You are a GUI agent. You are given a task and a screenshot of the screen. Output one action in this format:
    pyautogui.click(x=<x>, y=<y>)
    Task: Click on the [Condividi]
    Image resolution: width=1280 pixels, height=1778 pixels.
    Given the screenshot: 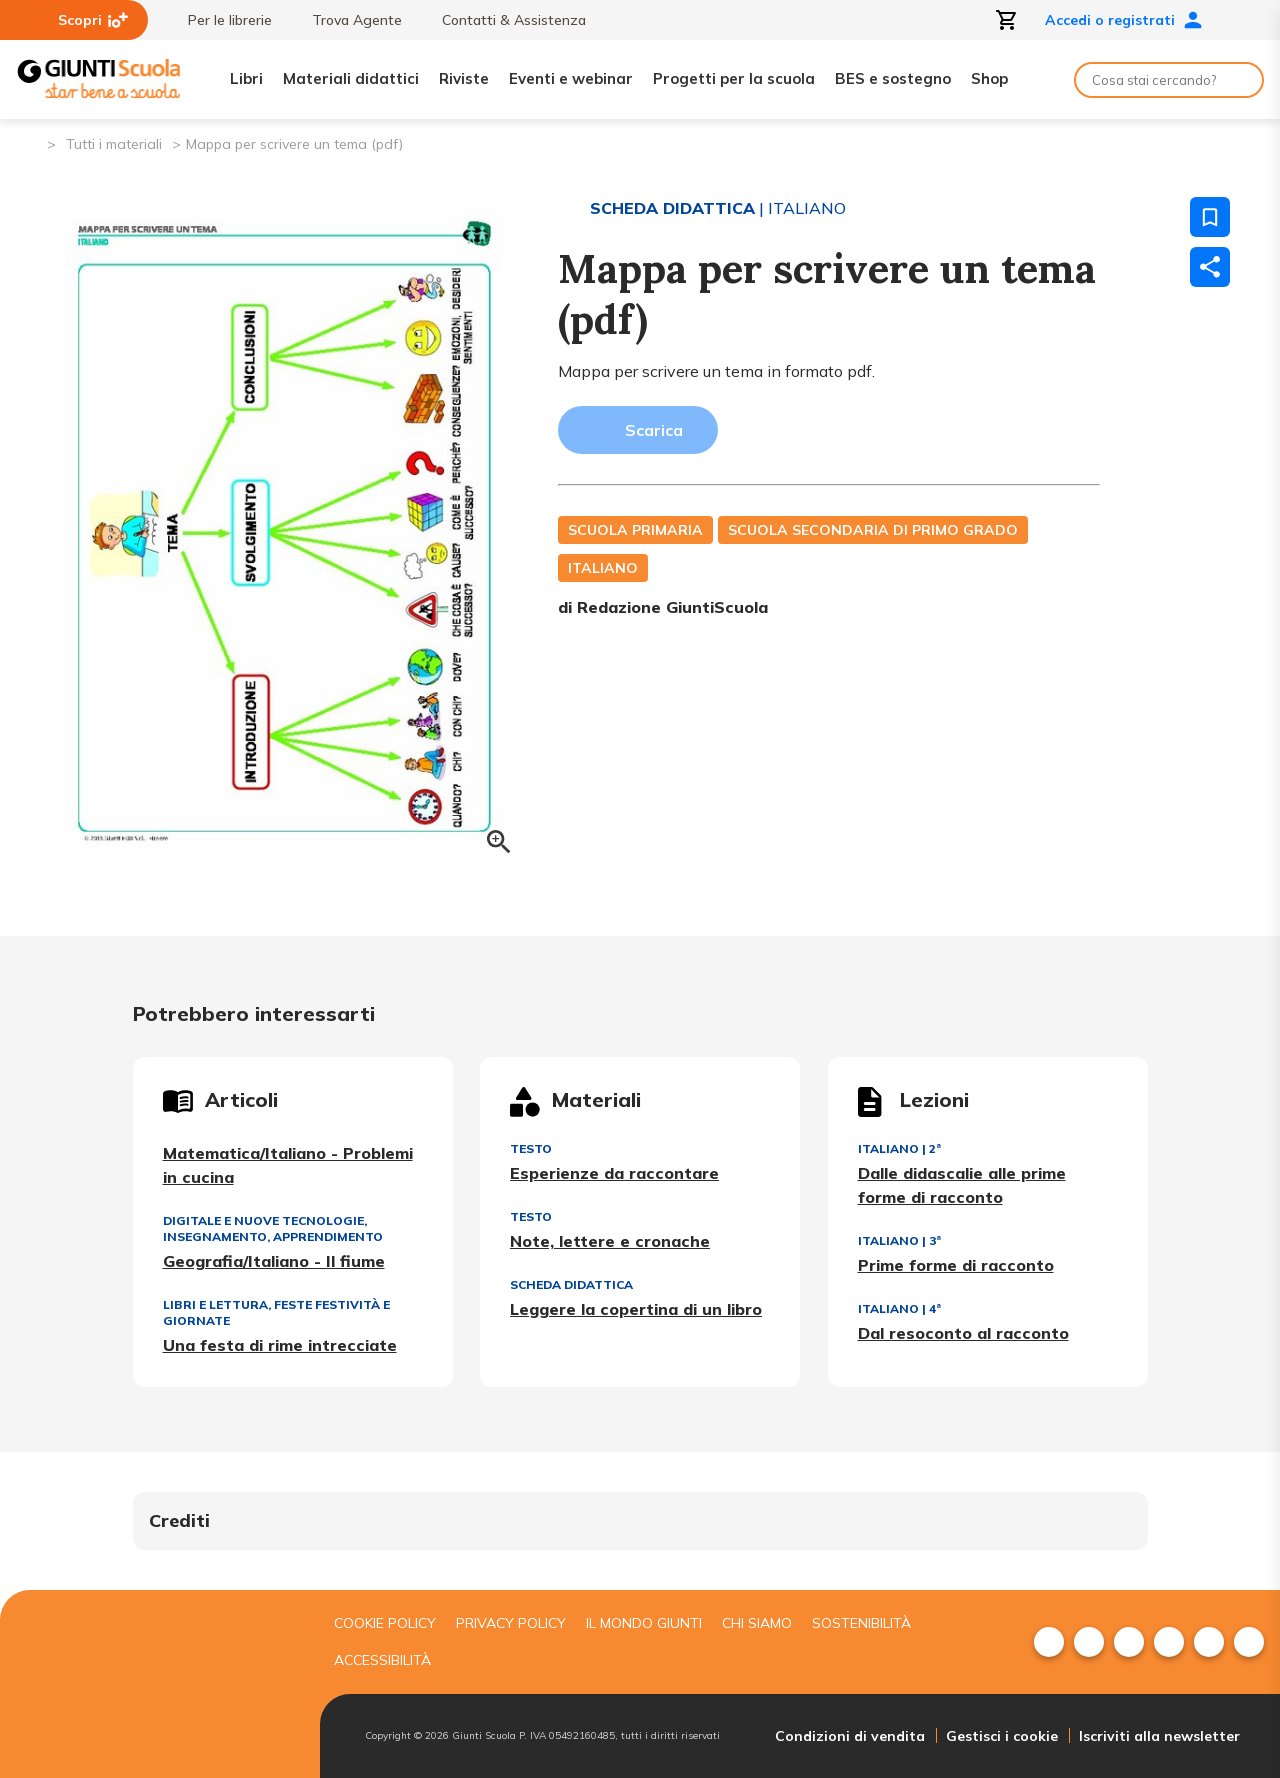 What is the action you would take?
    pyautogui.click(x=1210, y=267)
    